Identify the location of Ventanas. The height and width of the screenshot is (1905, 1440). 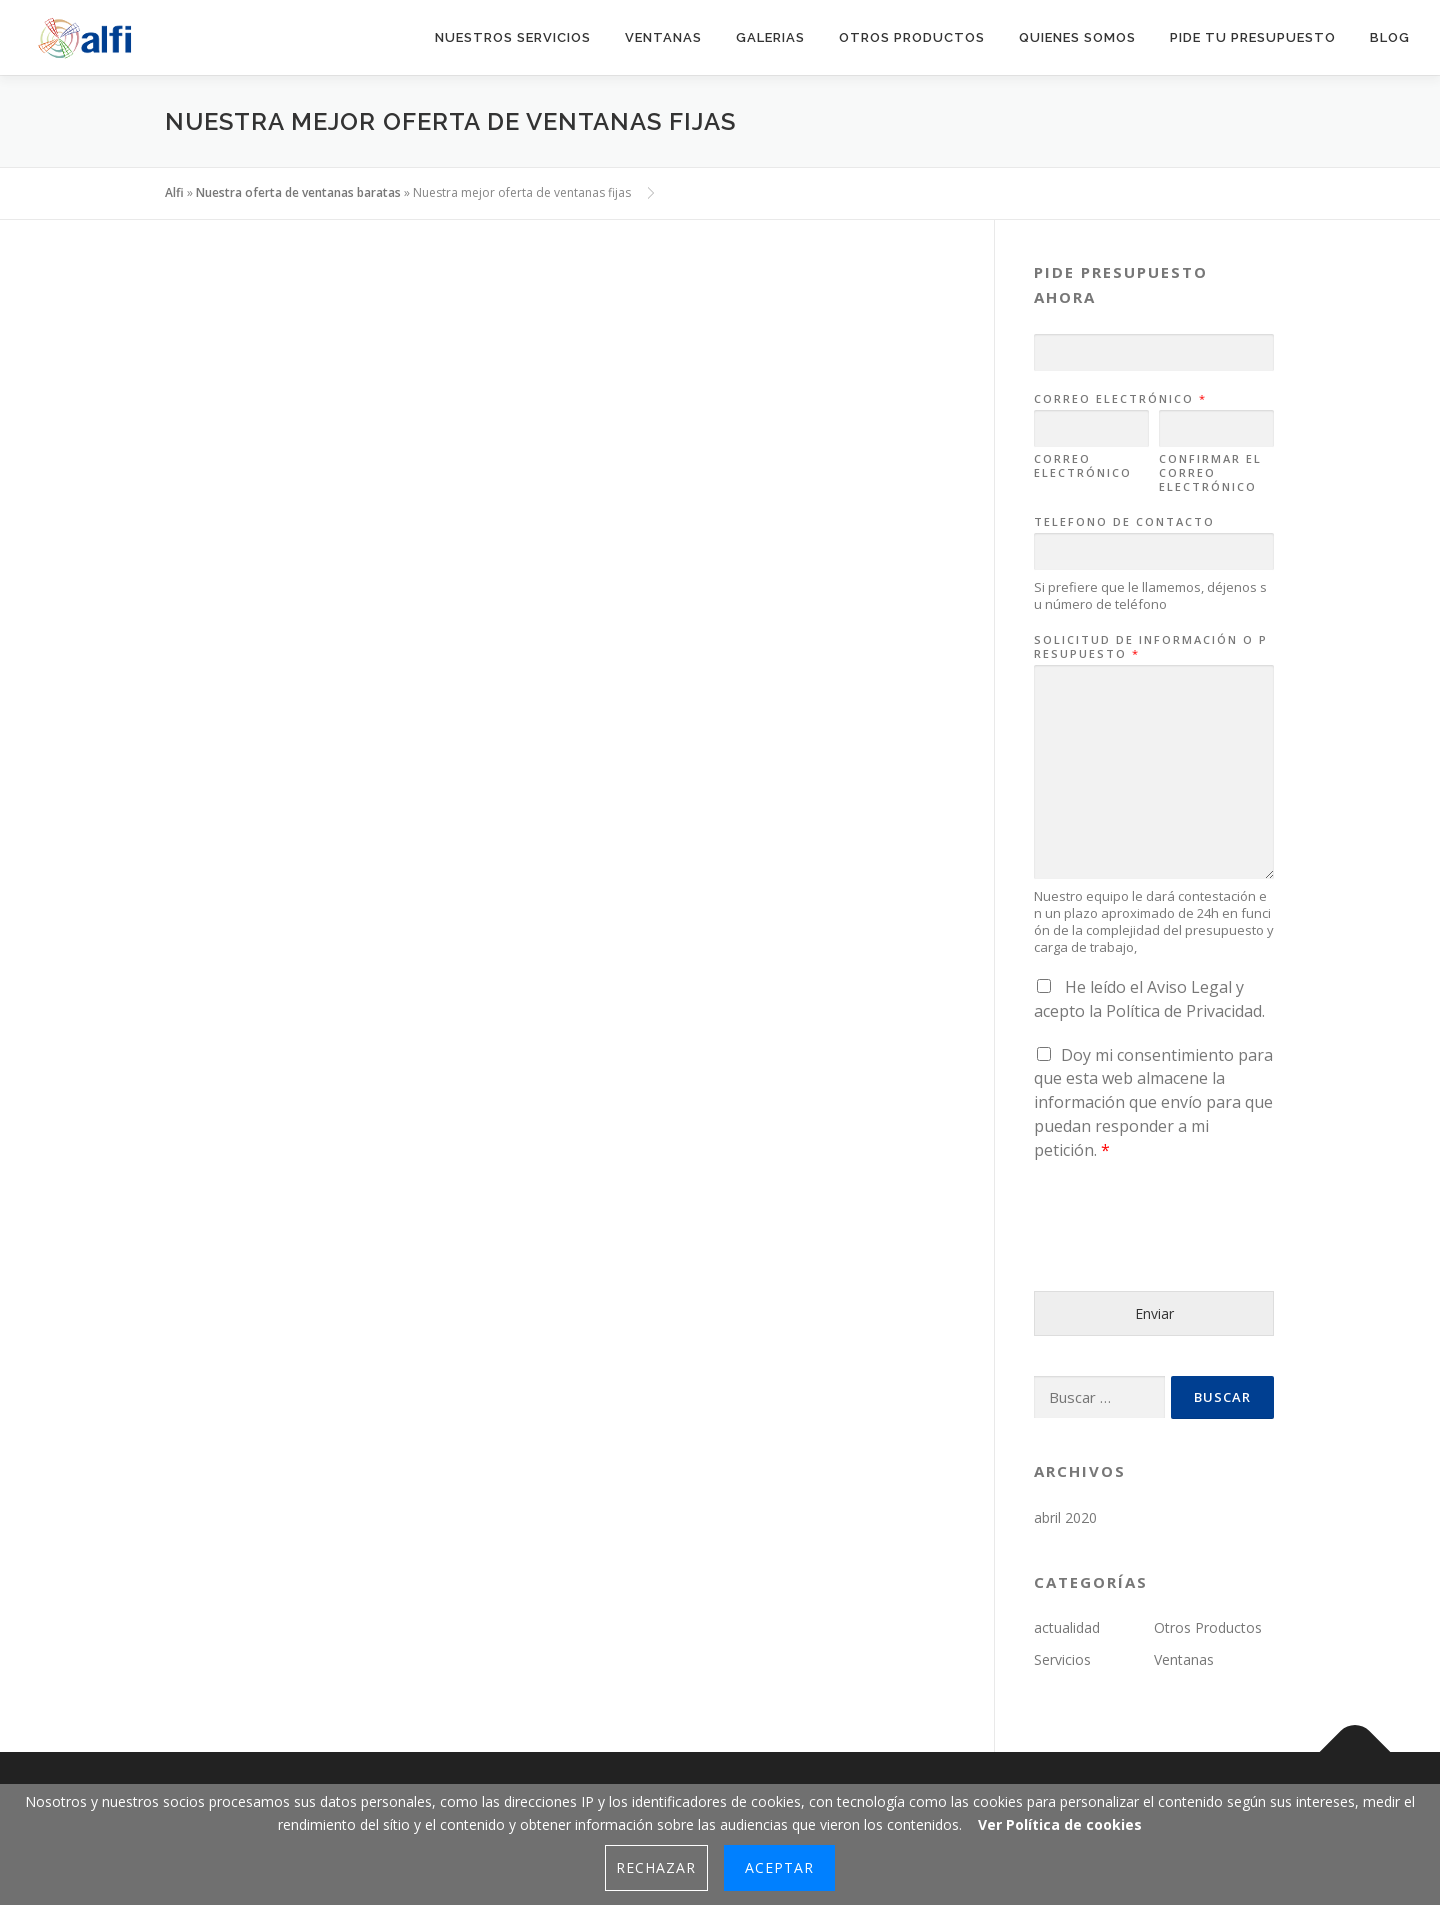
(663, 37).